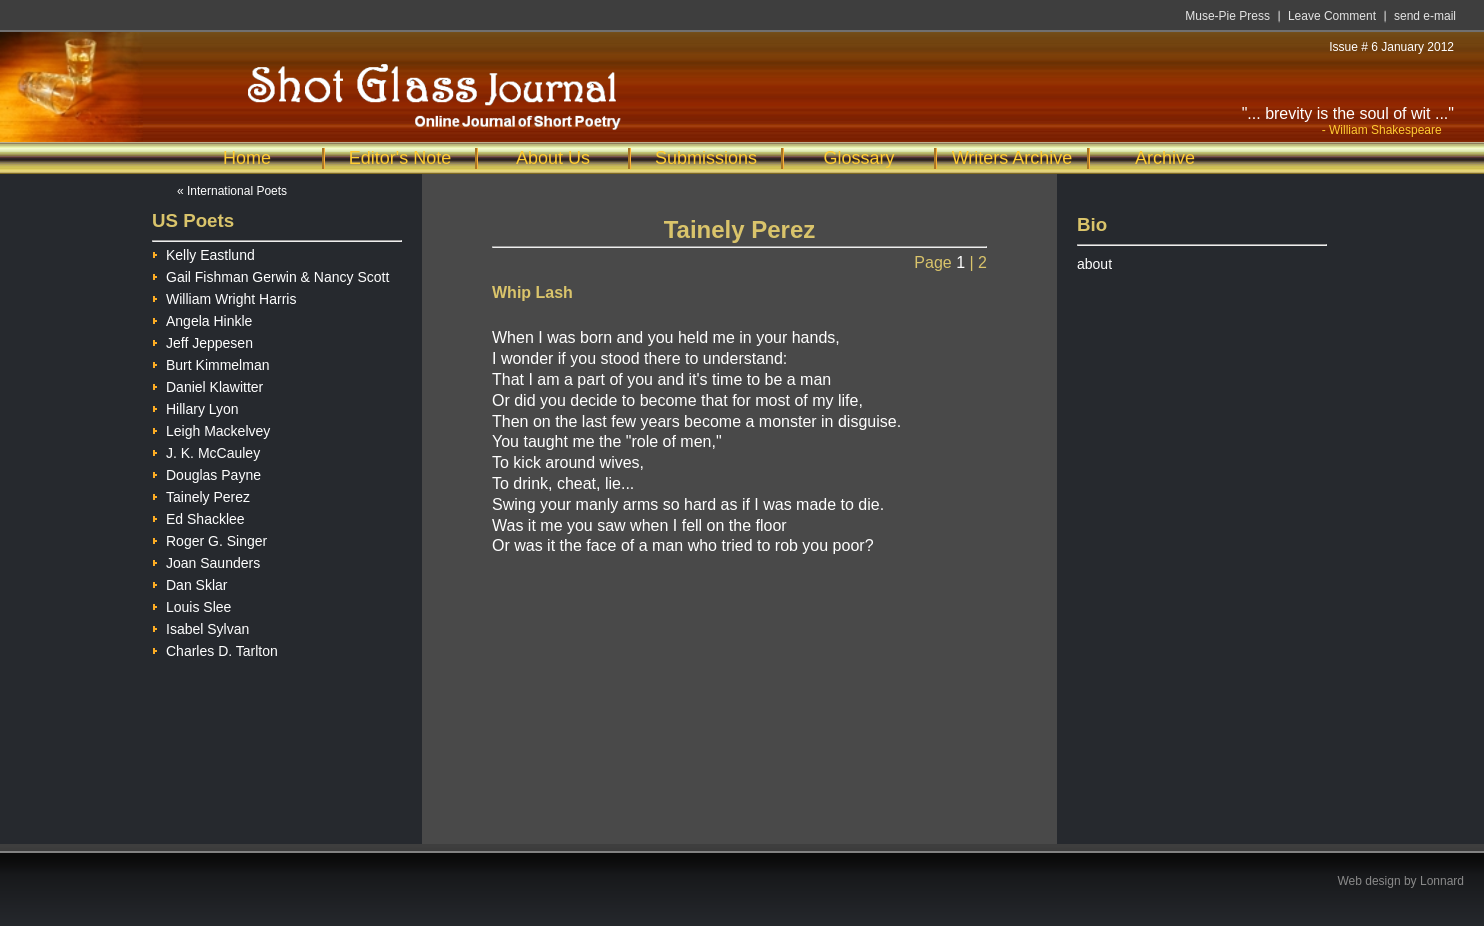 This screenshot has width=1484, height=926. Describe the element at coordinates (210, 362) in the screenshot. I see `Burt Kimmelman` at that location.